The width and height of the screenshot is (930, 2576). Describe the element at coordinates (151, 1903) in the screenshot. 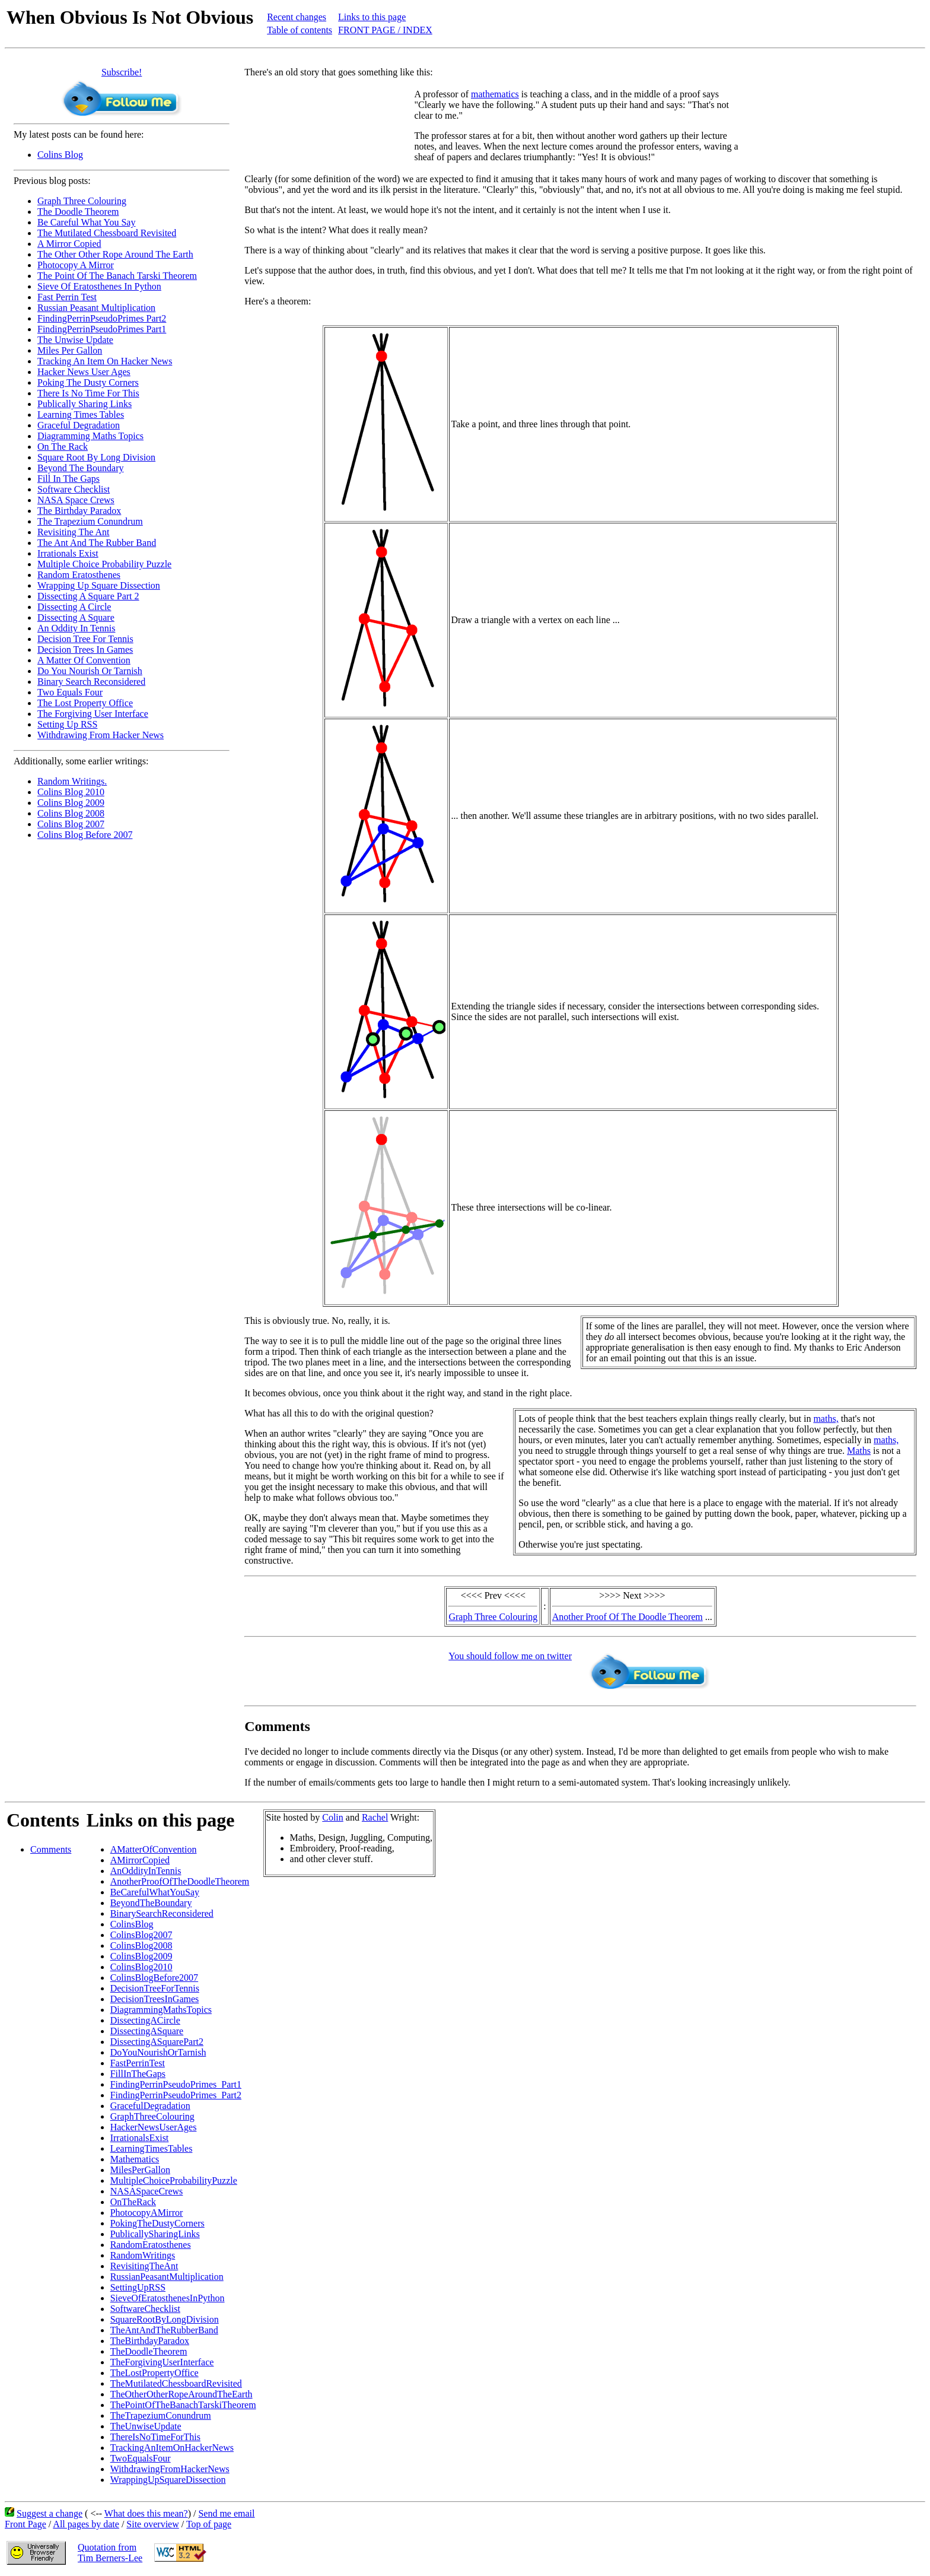

I see `BeyondTheBoundary` at that location.